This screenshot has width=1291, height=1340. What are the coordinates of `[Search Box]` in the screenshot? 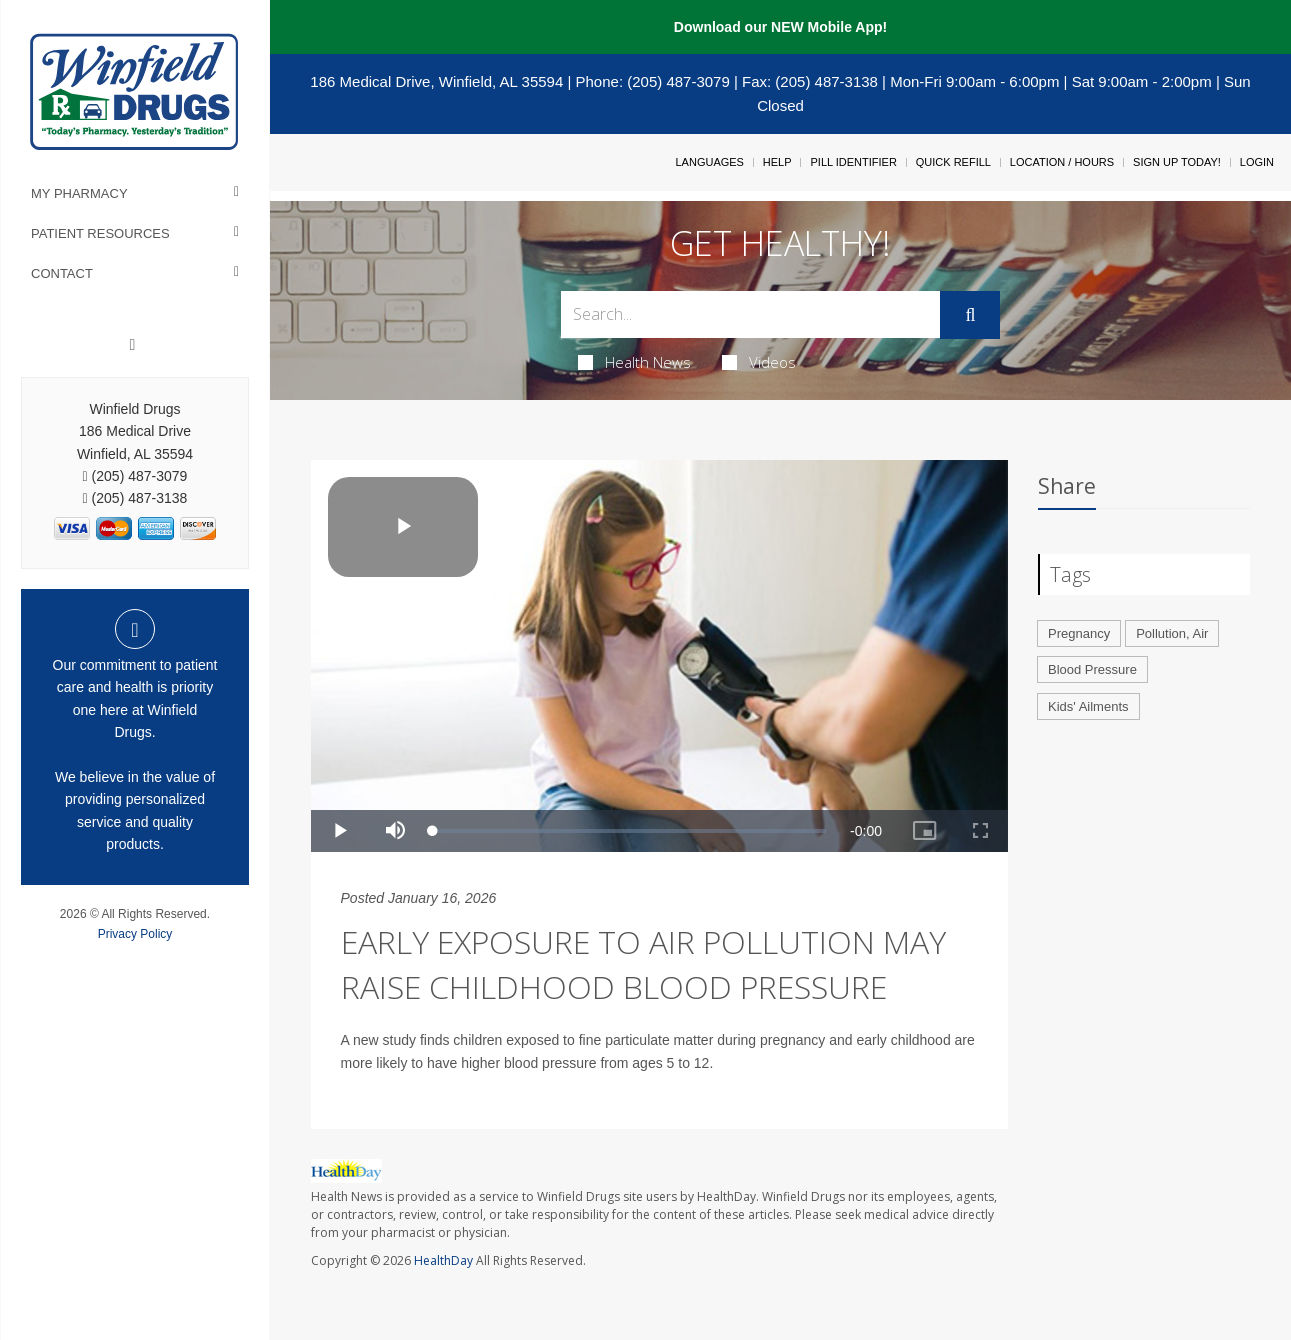 It's located at (751, 314).